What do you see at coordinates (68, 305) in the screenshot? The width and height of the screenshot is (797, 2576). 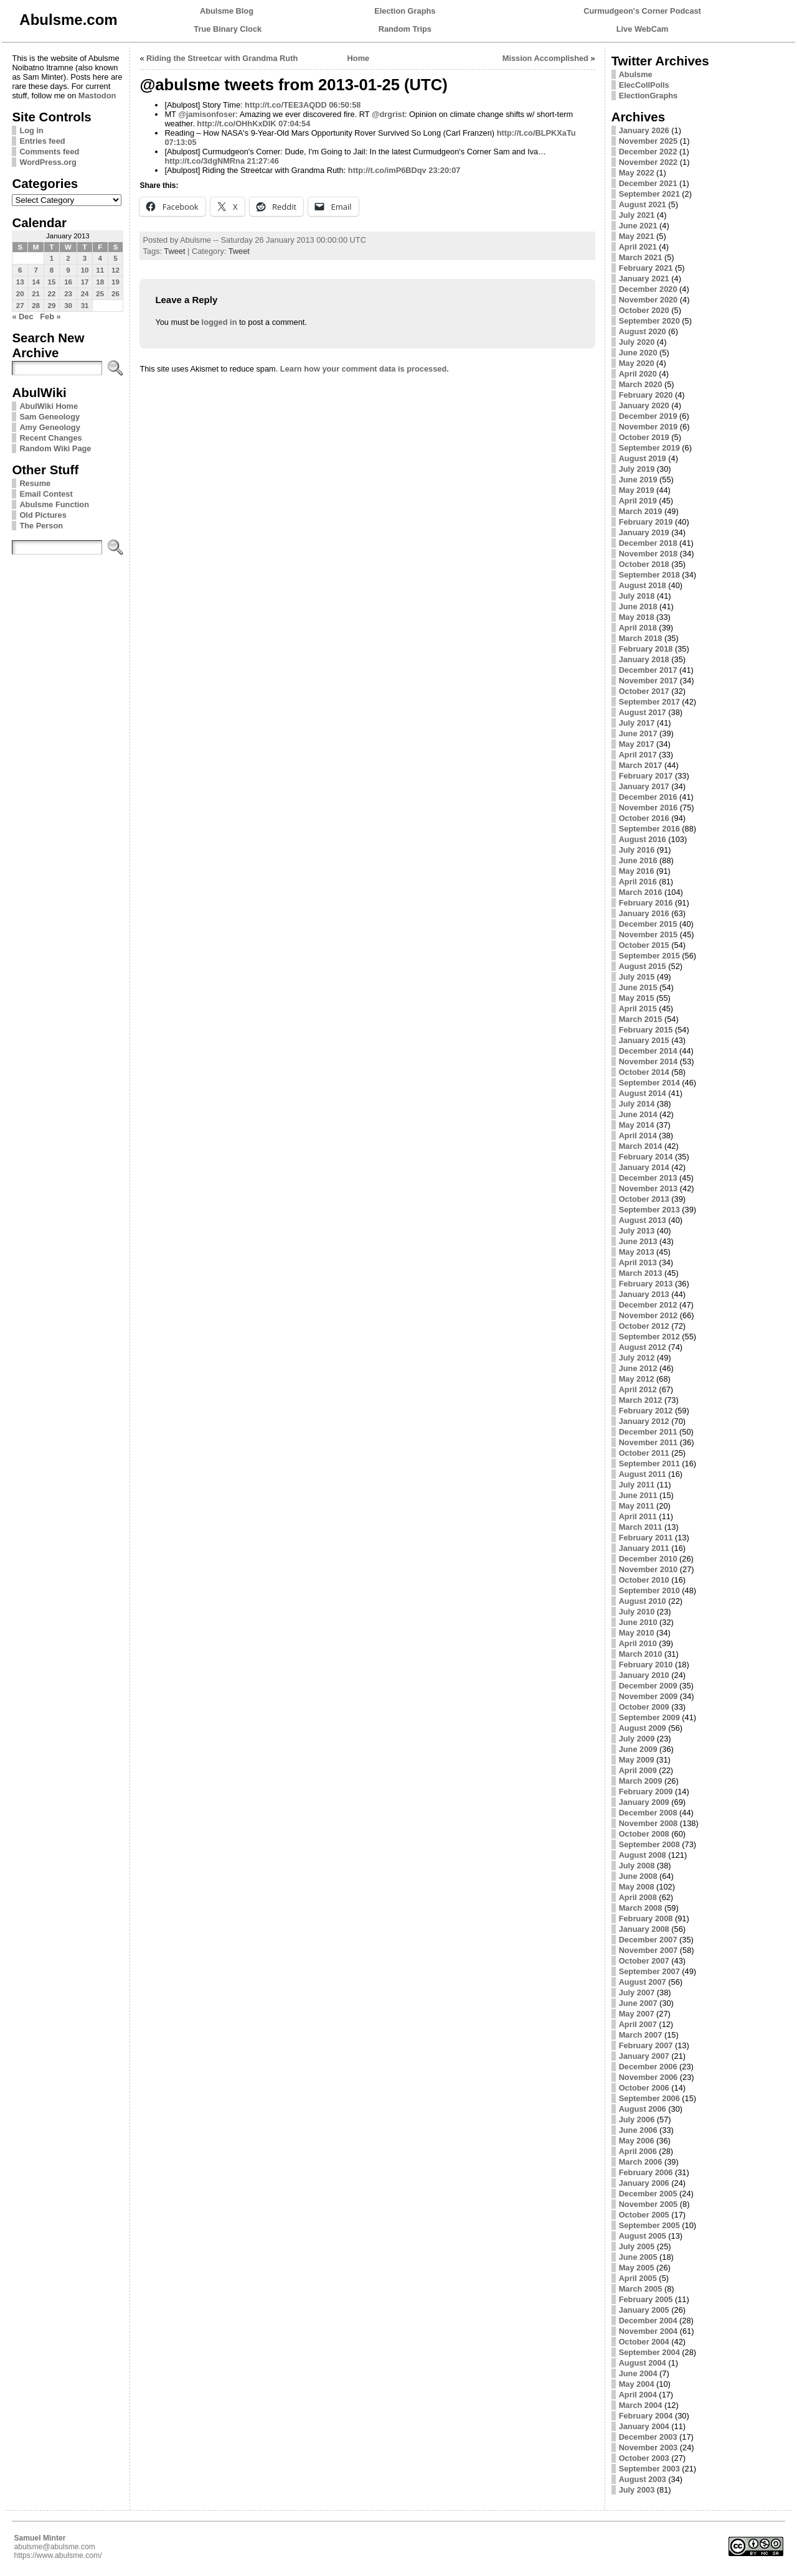 I see `30 [Posts published on January 30, 2013]` at bounding box center [68, 305].